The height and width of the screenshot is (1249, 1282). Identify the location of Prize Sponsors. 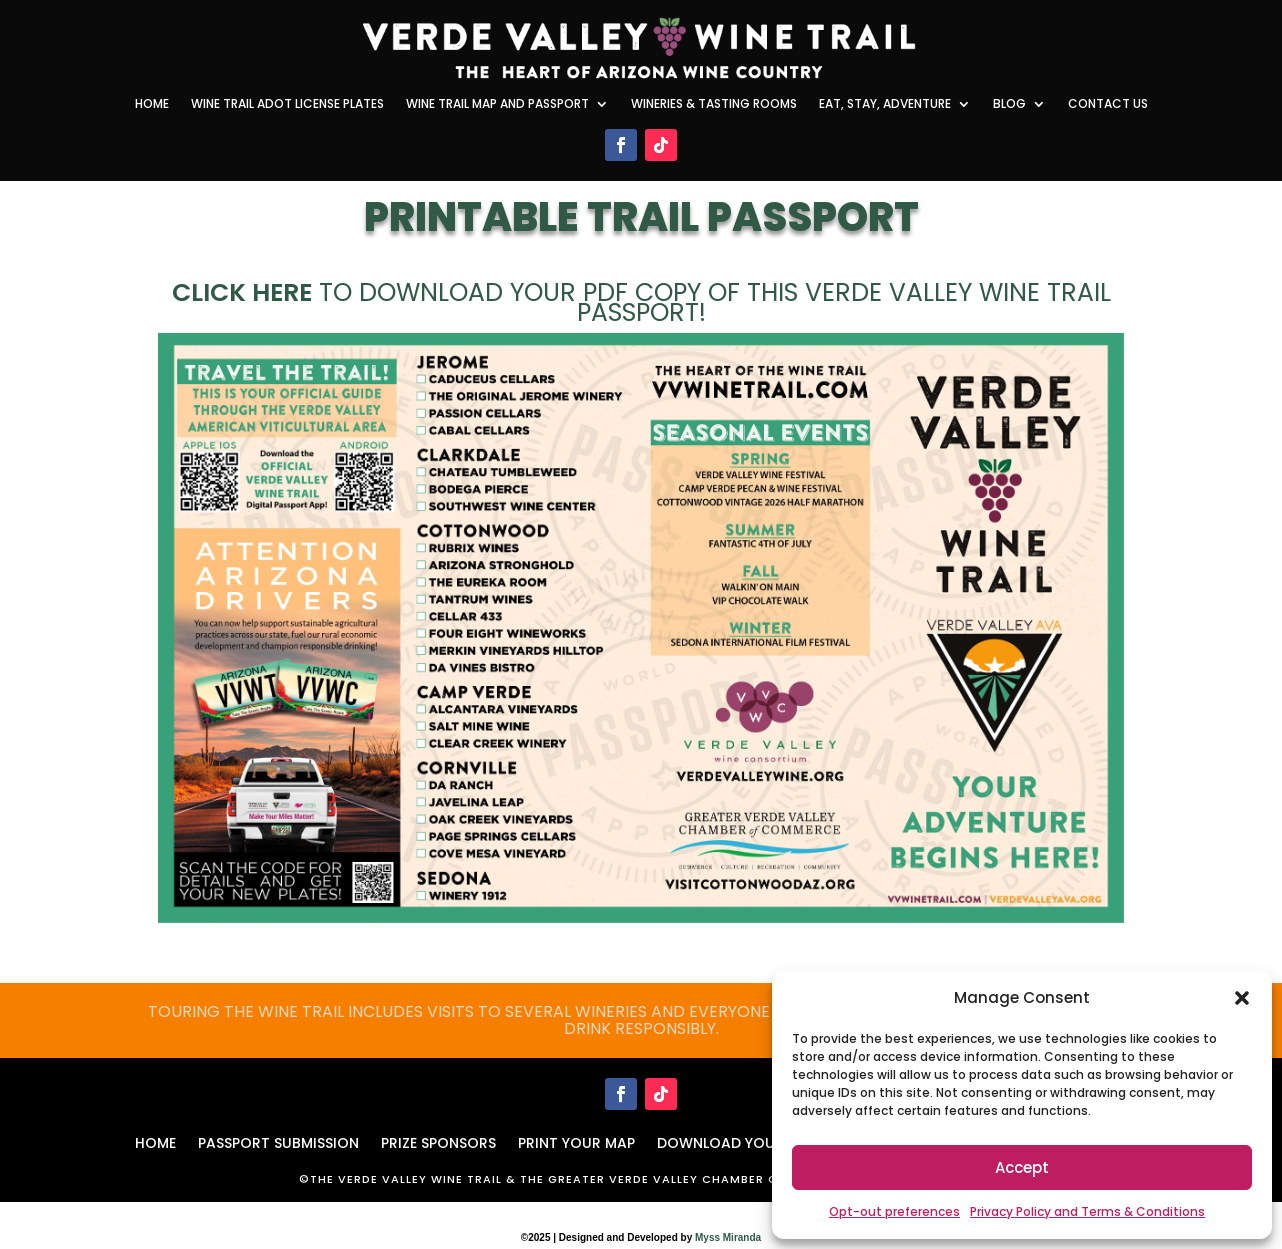
(438, 1141).